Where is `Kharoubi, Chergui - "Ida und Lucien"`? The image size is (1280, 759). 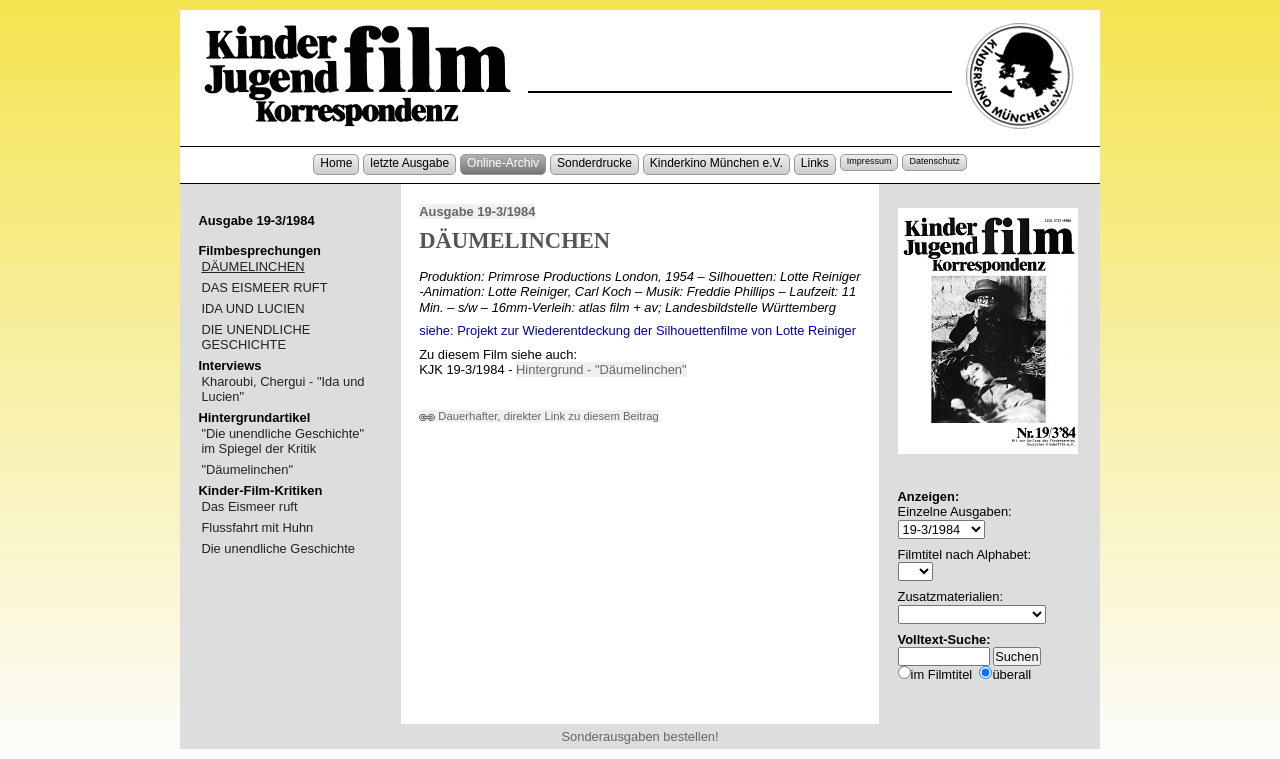
Kharoubi, Chergui - "Ida und Lucien" is located at coordinates (282, 389).